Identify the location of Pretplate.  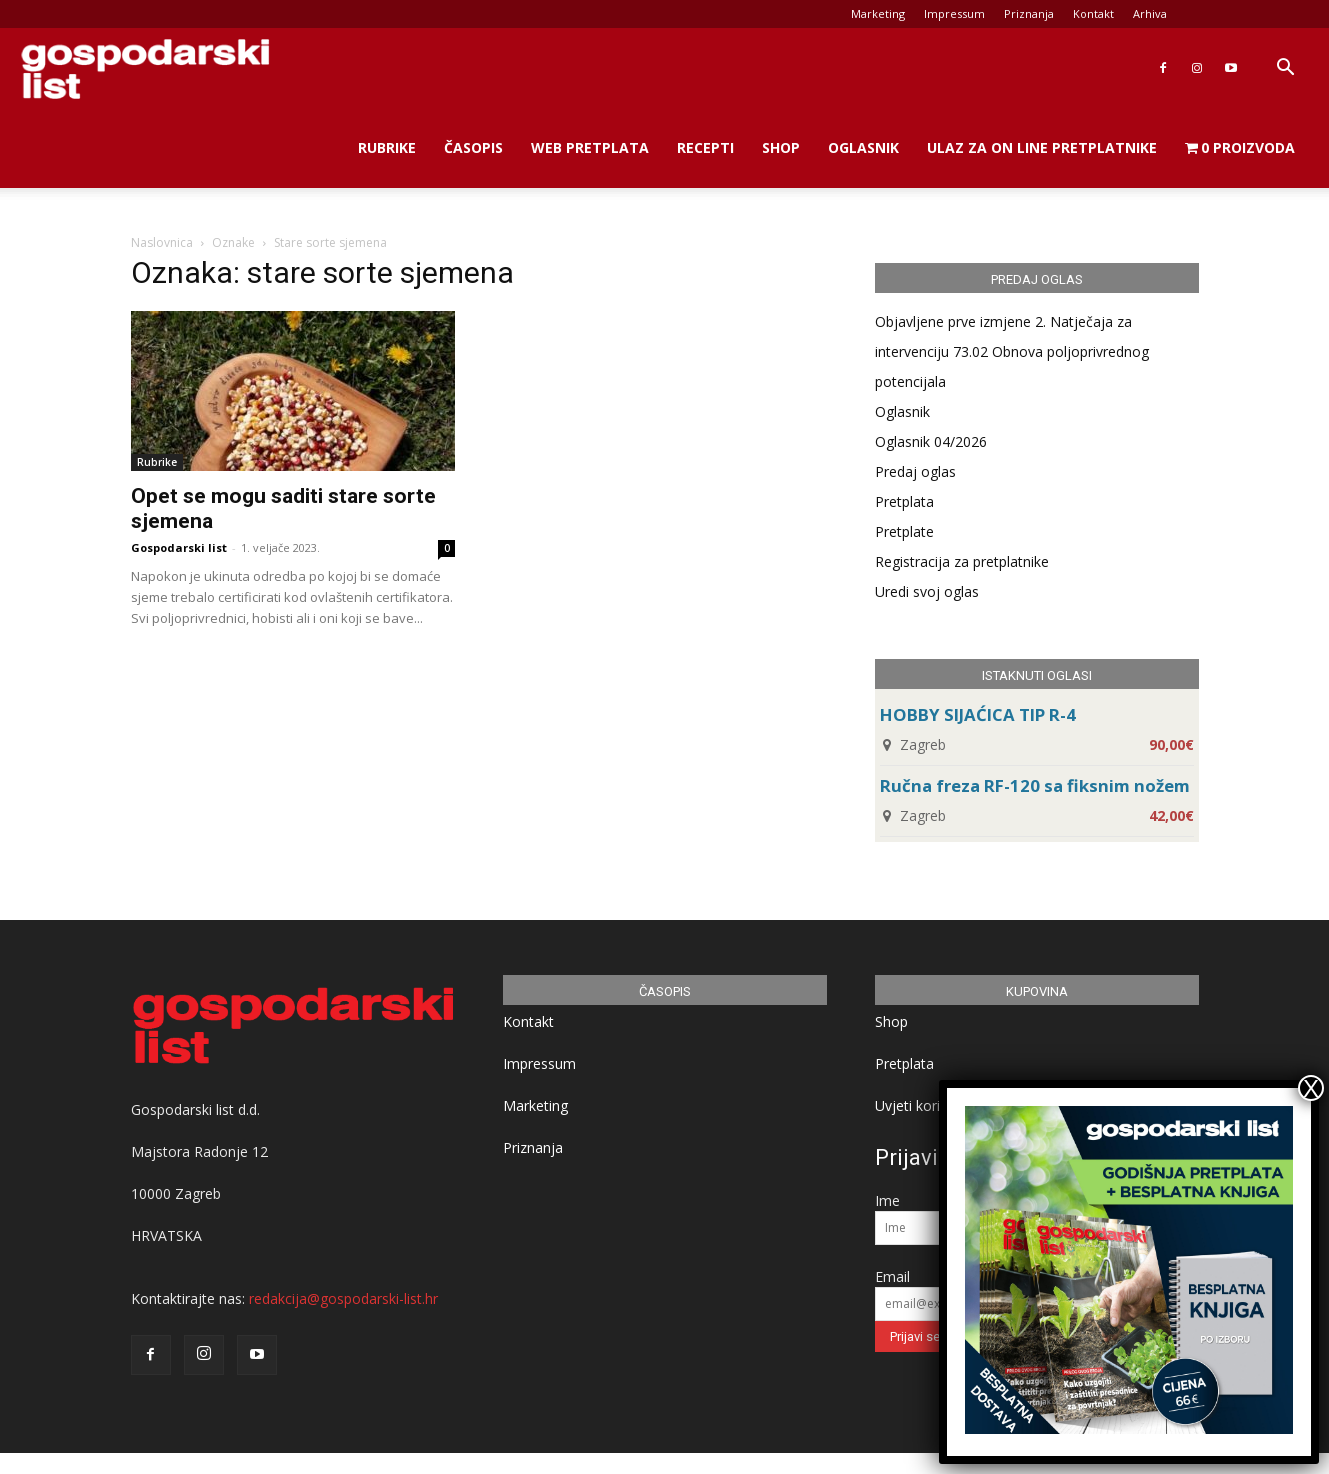
(904, 531).